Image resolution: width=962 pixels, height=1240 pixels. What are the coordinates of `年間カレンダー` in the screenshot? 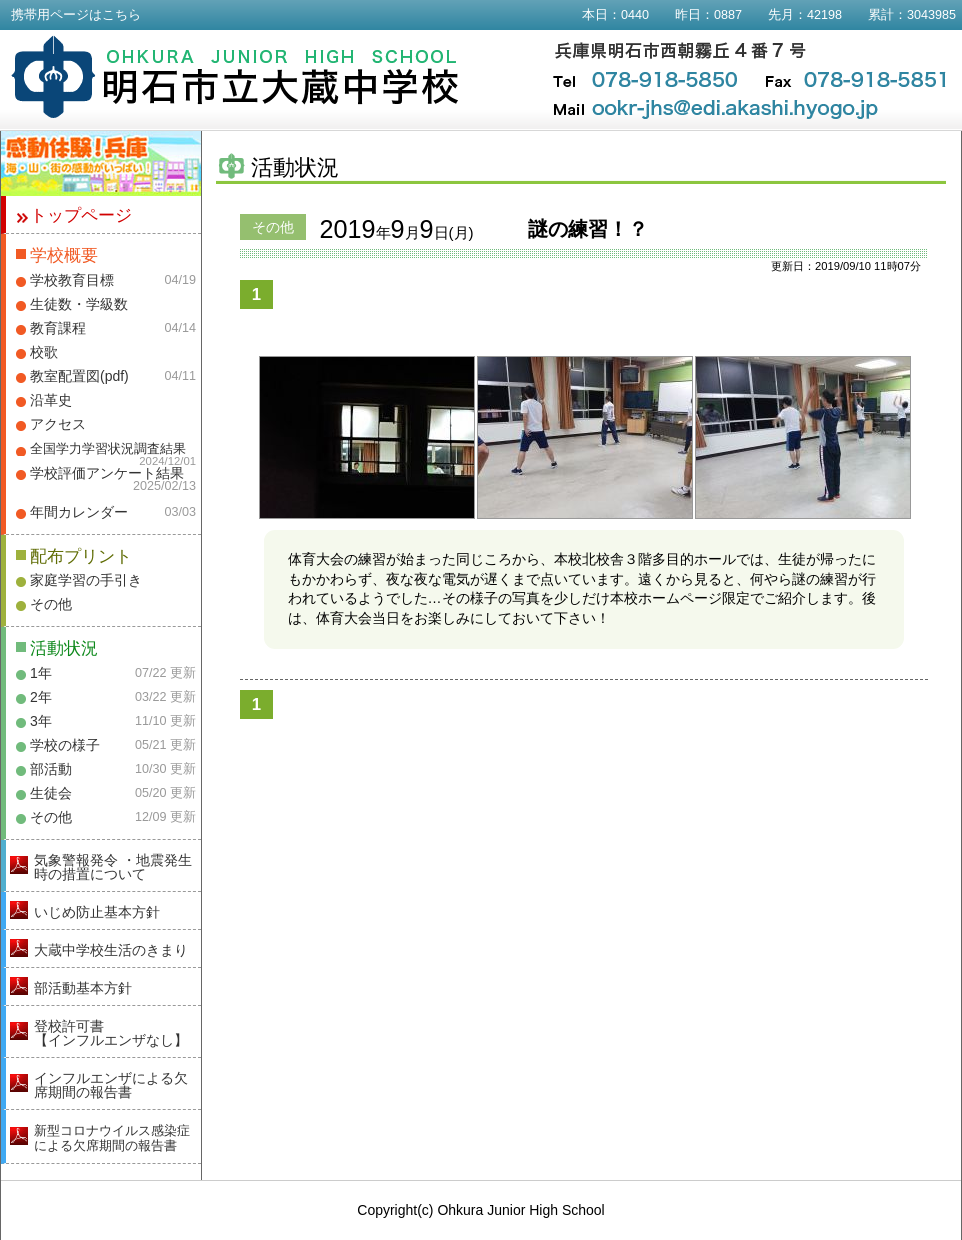 It's located at (79, 512).